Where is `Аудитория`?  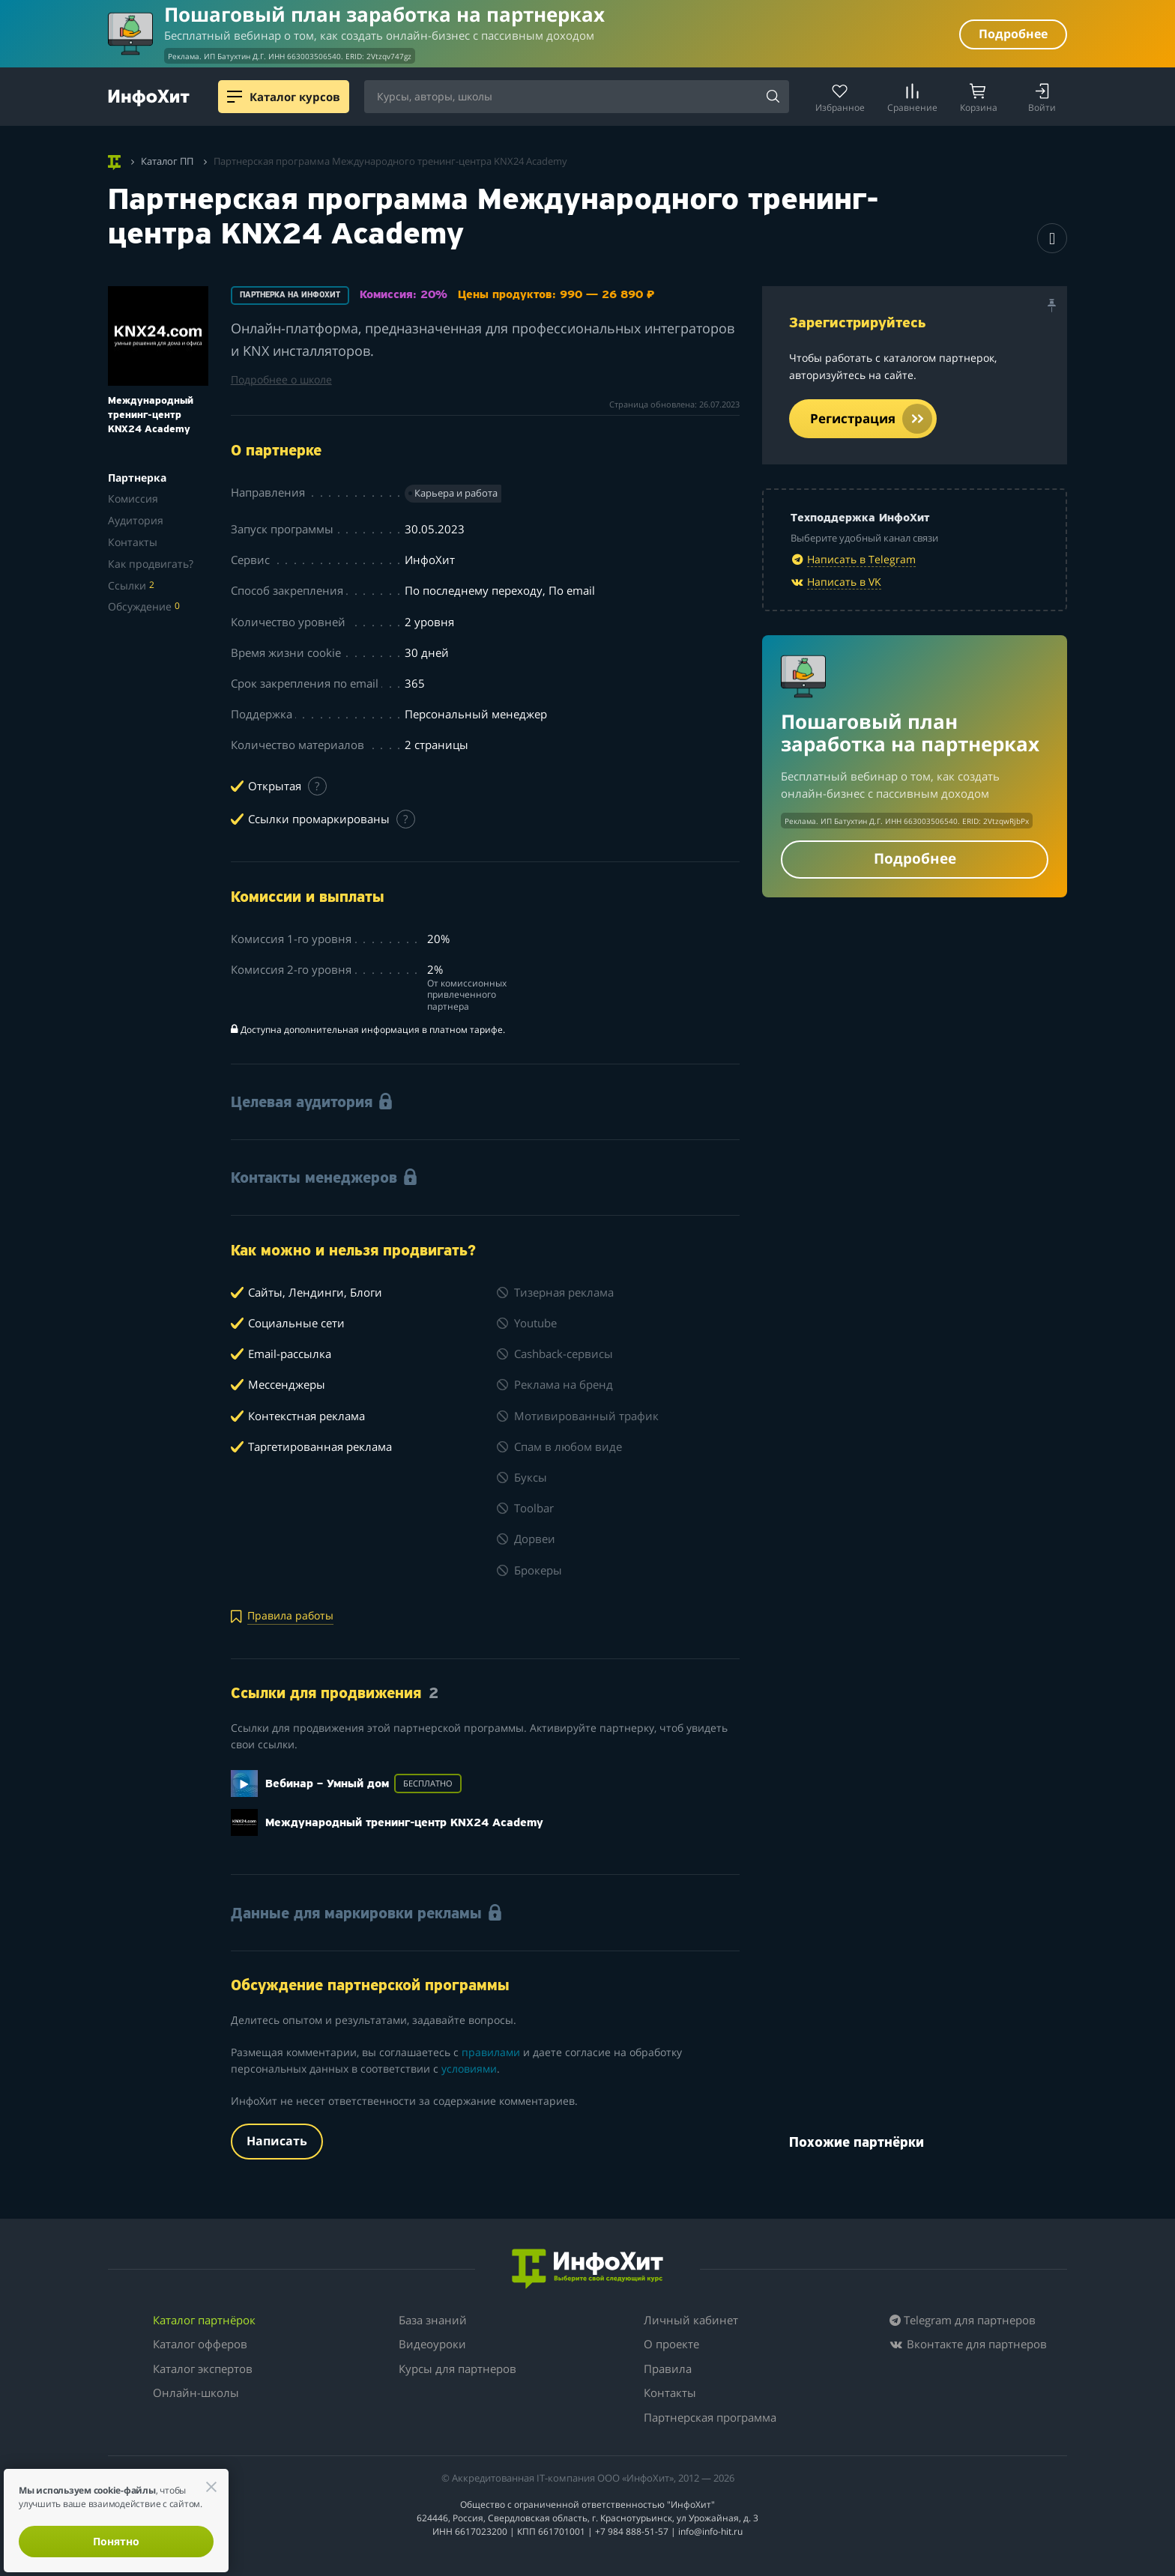 Аудитория is located at coordinates (135, 520).